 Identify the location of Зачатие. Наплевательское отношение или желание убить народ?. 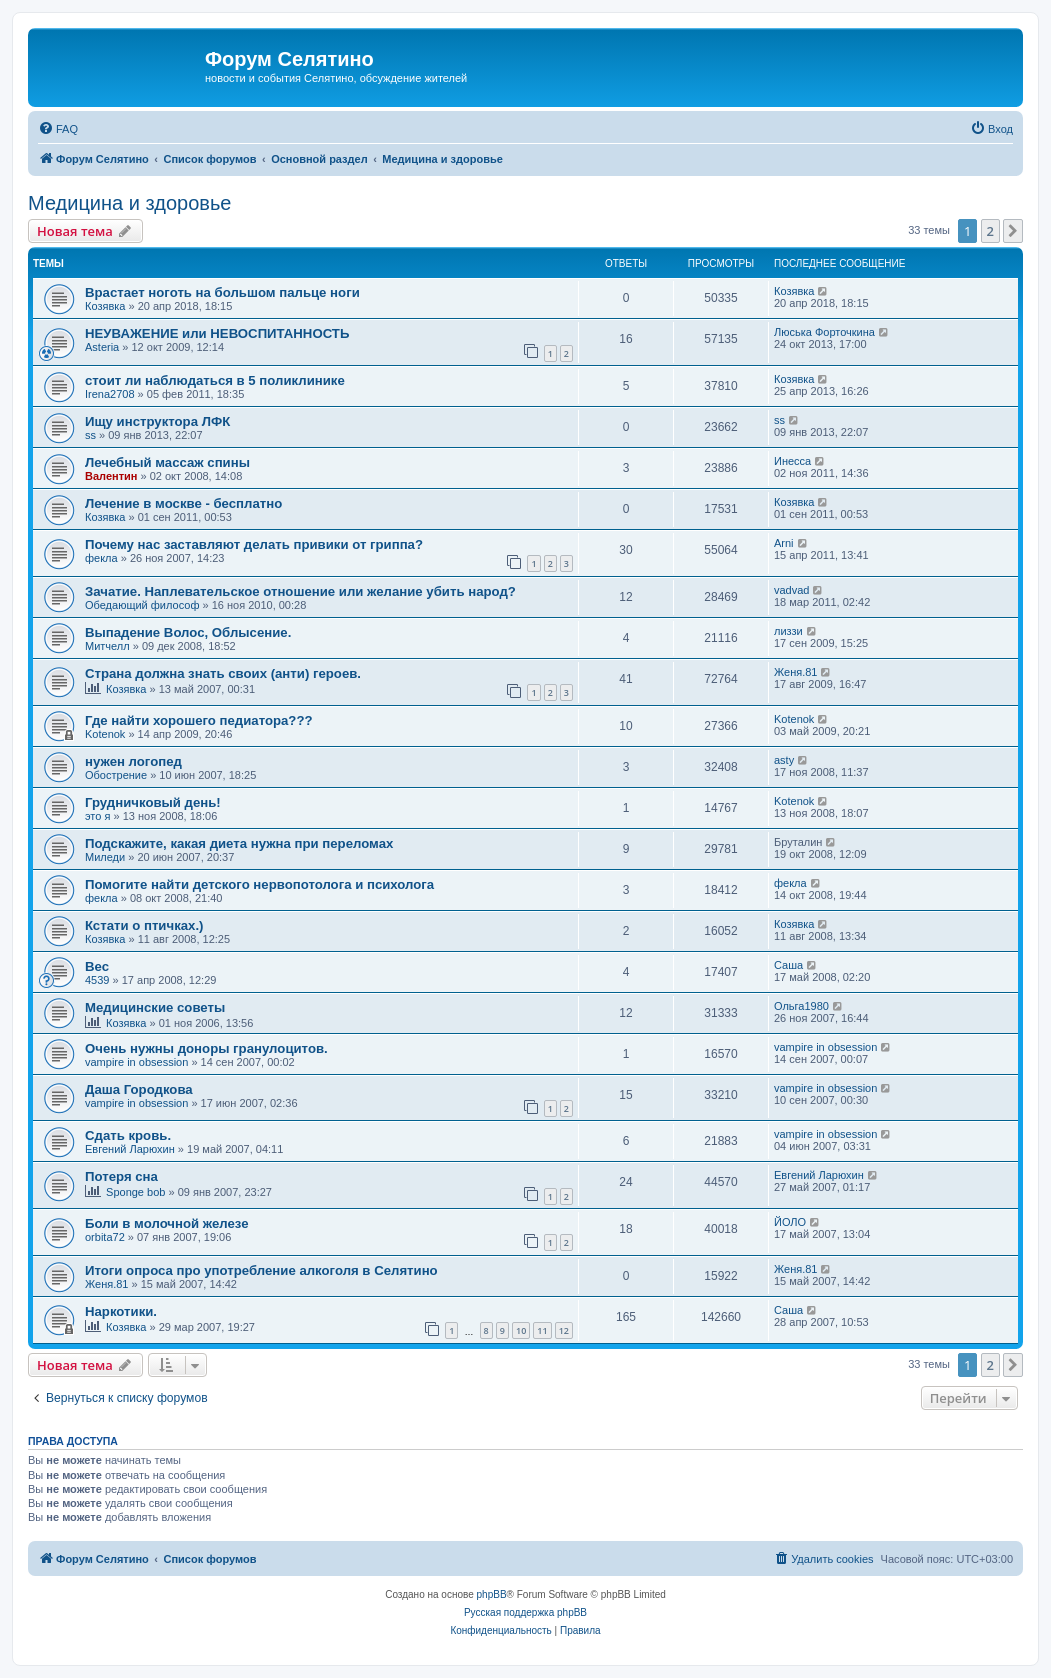
(300, 591).